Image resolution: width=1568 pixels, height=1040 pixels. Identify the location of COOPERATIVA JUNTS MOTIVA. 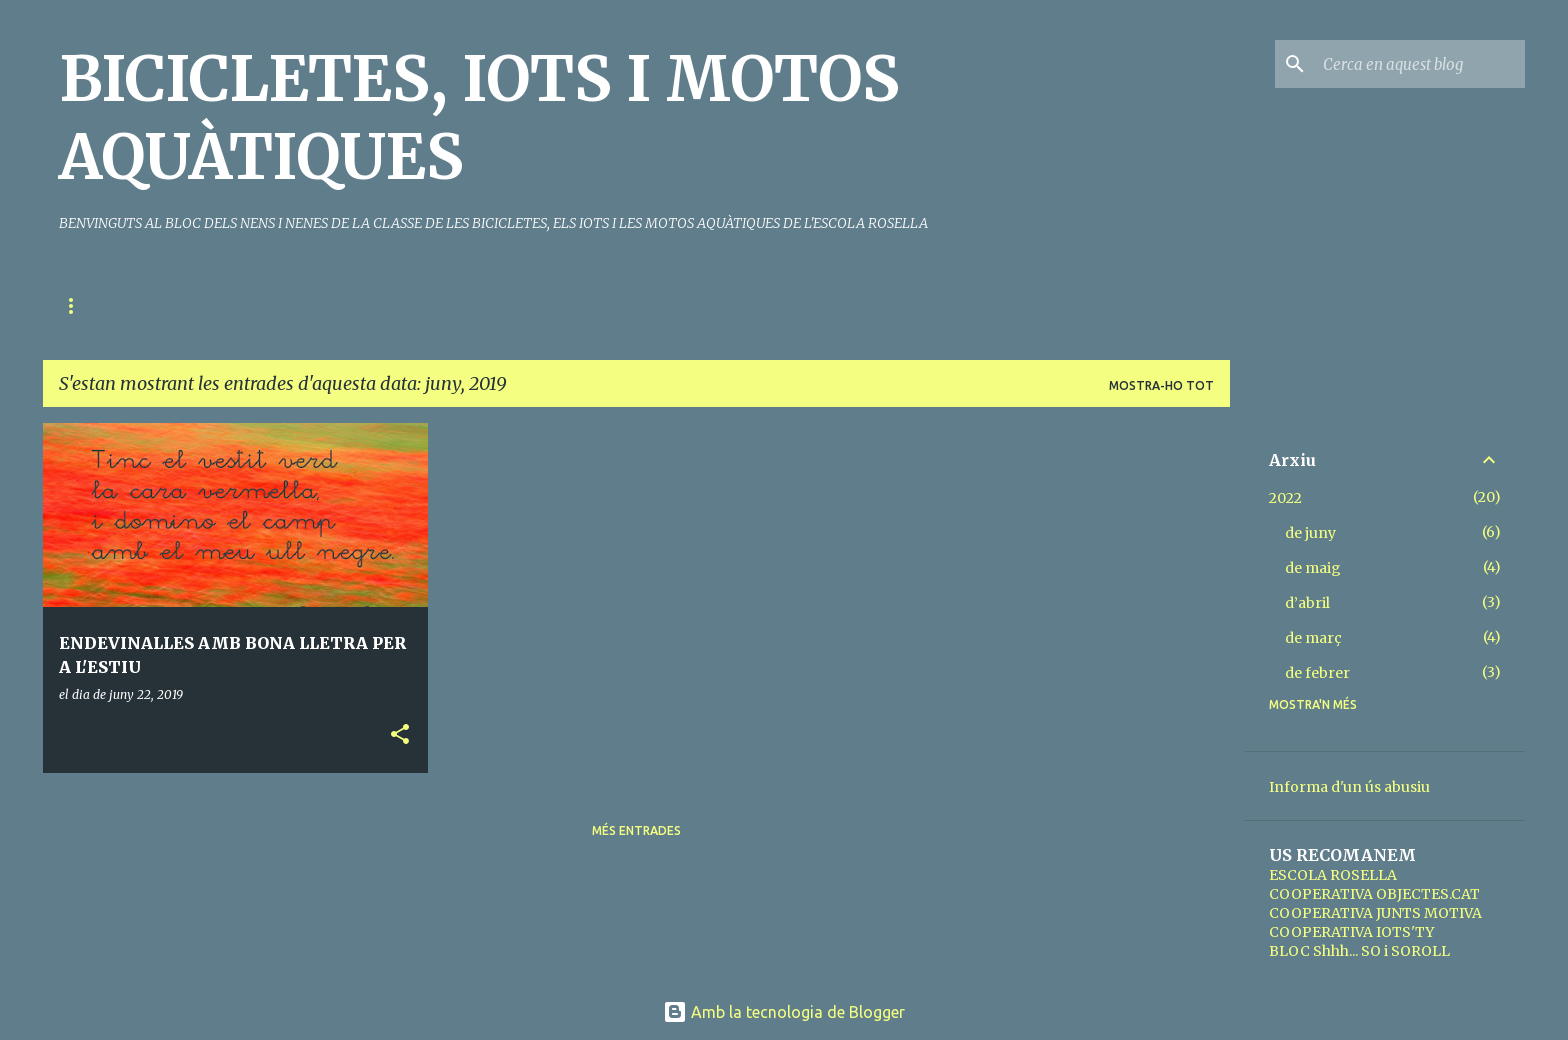
(1375, 913).